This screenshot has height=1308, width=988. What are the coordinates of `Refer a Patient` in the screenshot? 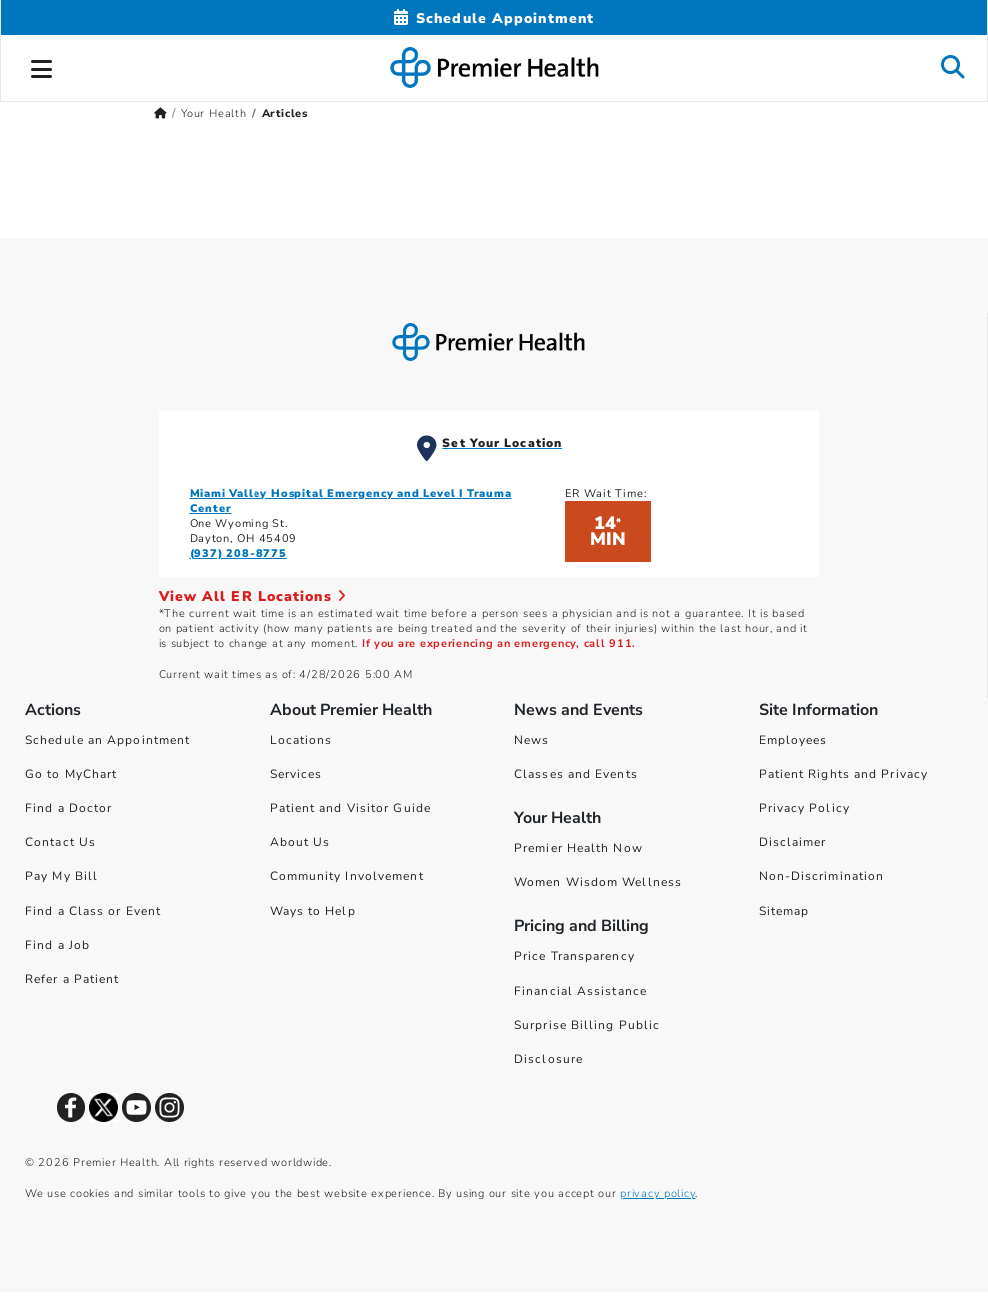 It's located at (72, 979).